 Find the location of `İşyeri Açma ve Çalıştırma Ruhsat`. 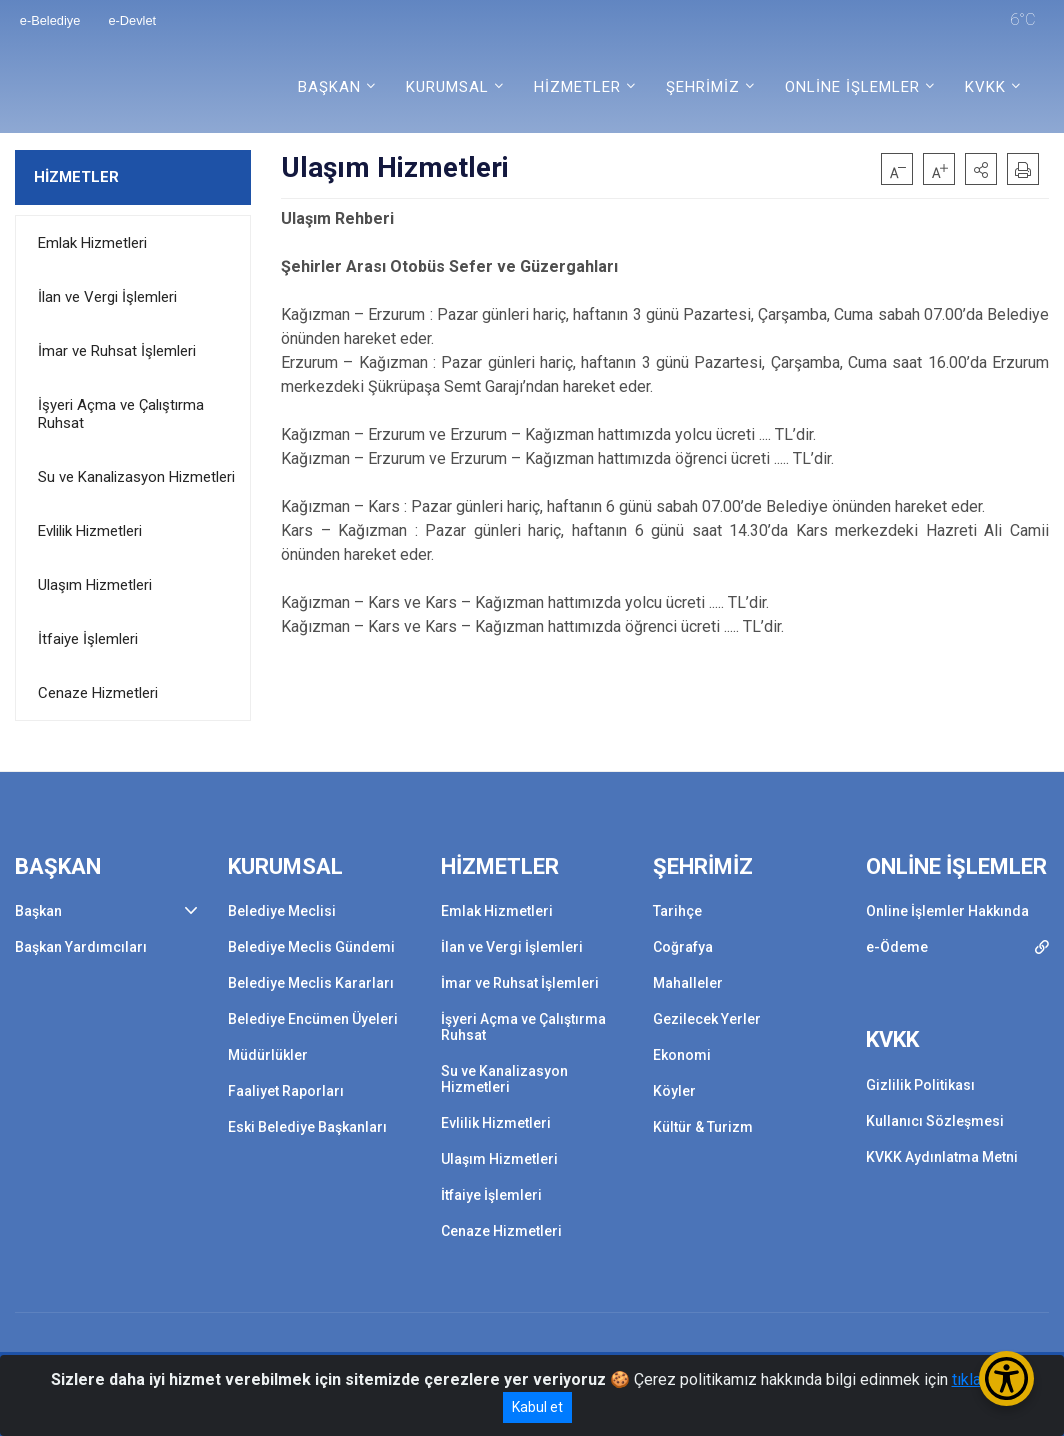

İşyeri Açma ve Çalıştırma Ruhsat is located at coordinates (121, 414).